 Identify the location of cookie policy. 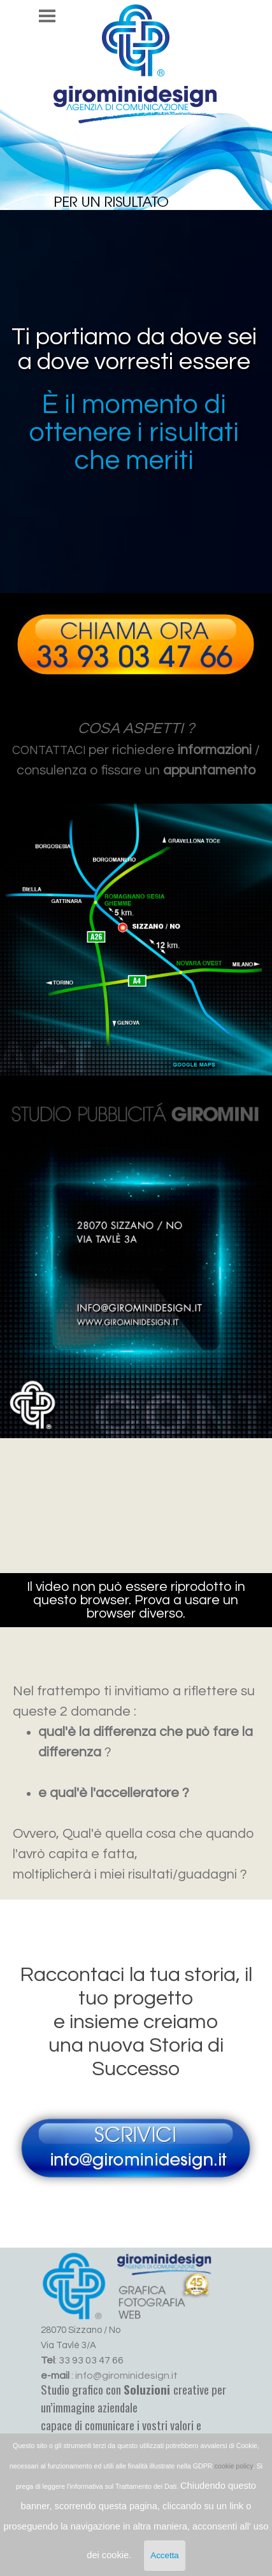
(234, 2466).